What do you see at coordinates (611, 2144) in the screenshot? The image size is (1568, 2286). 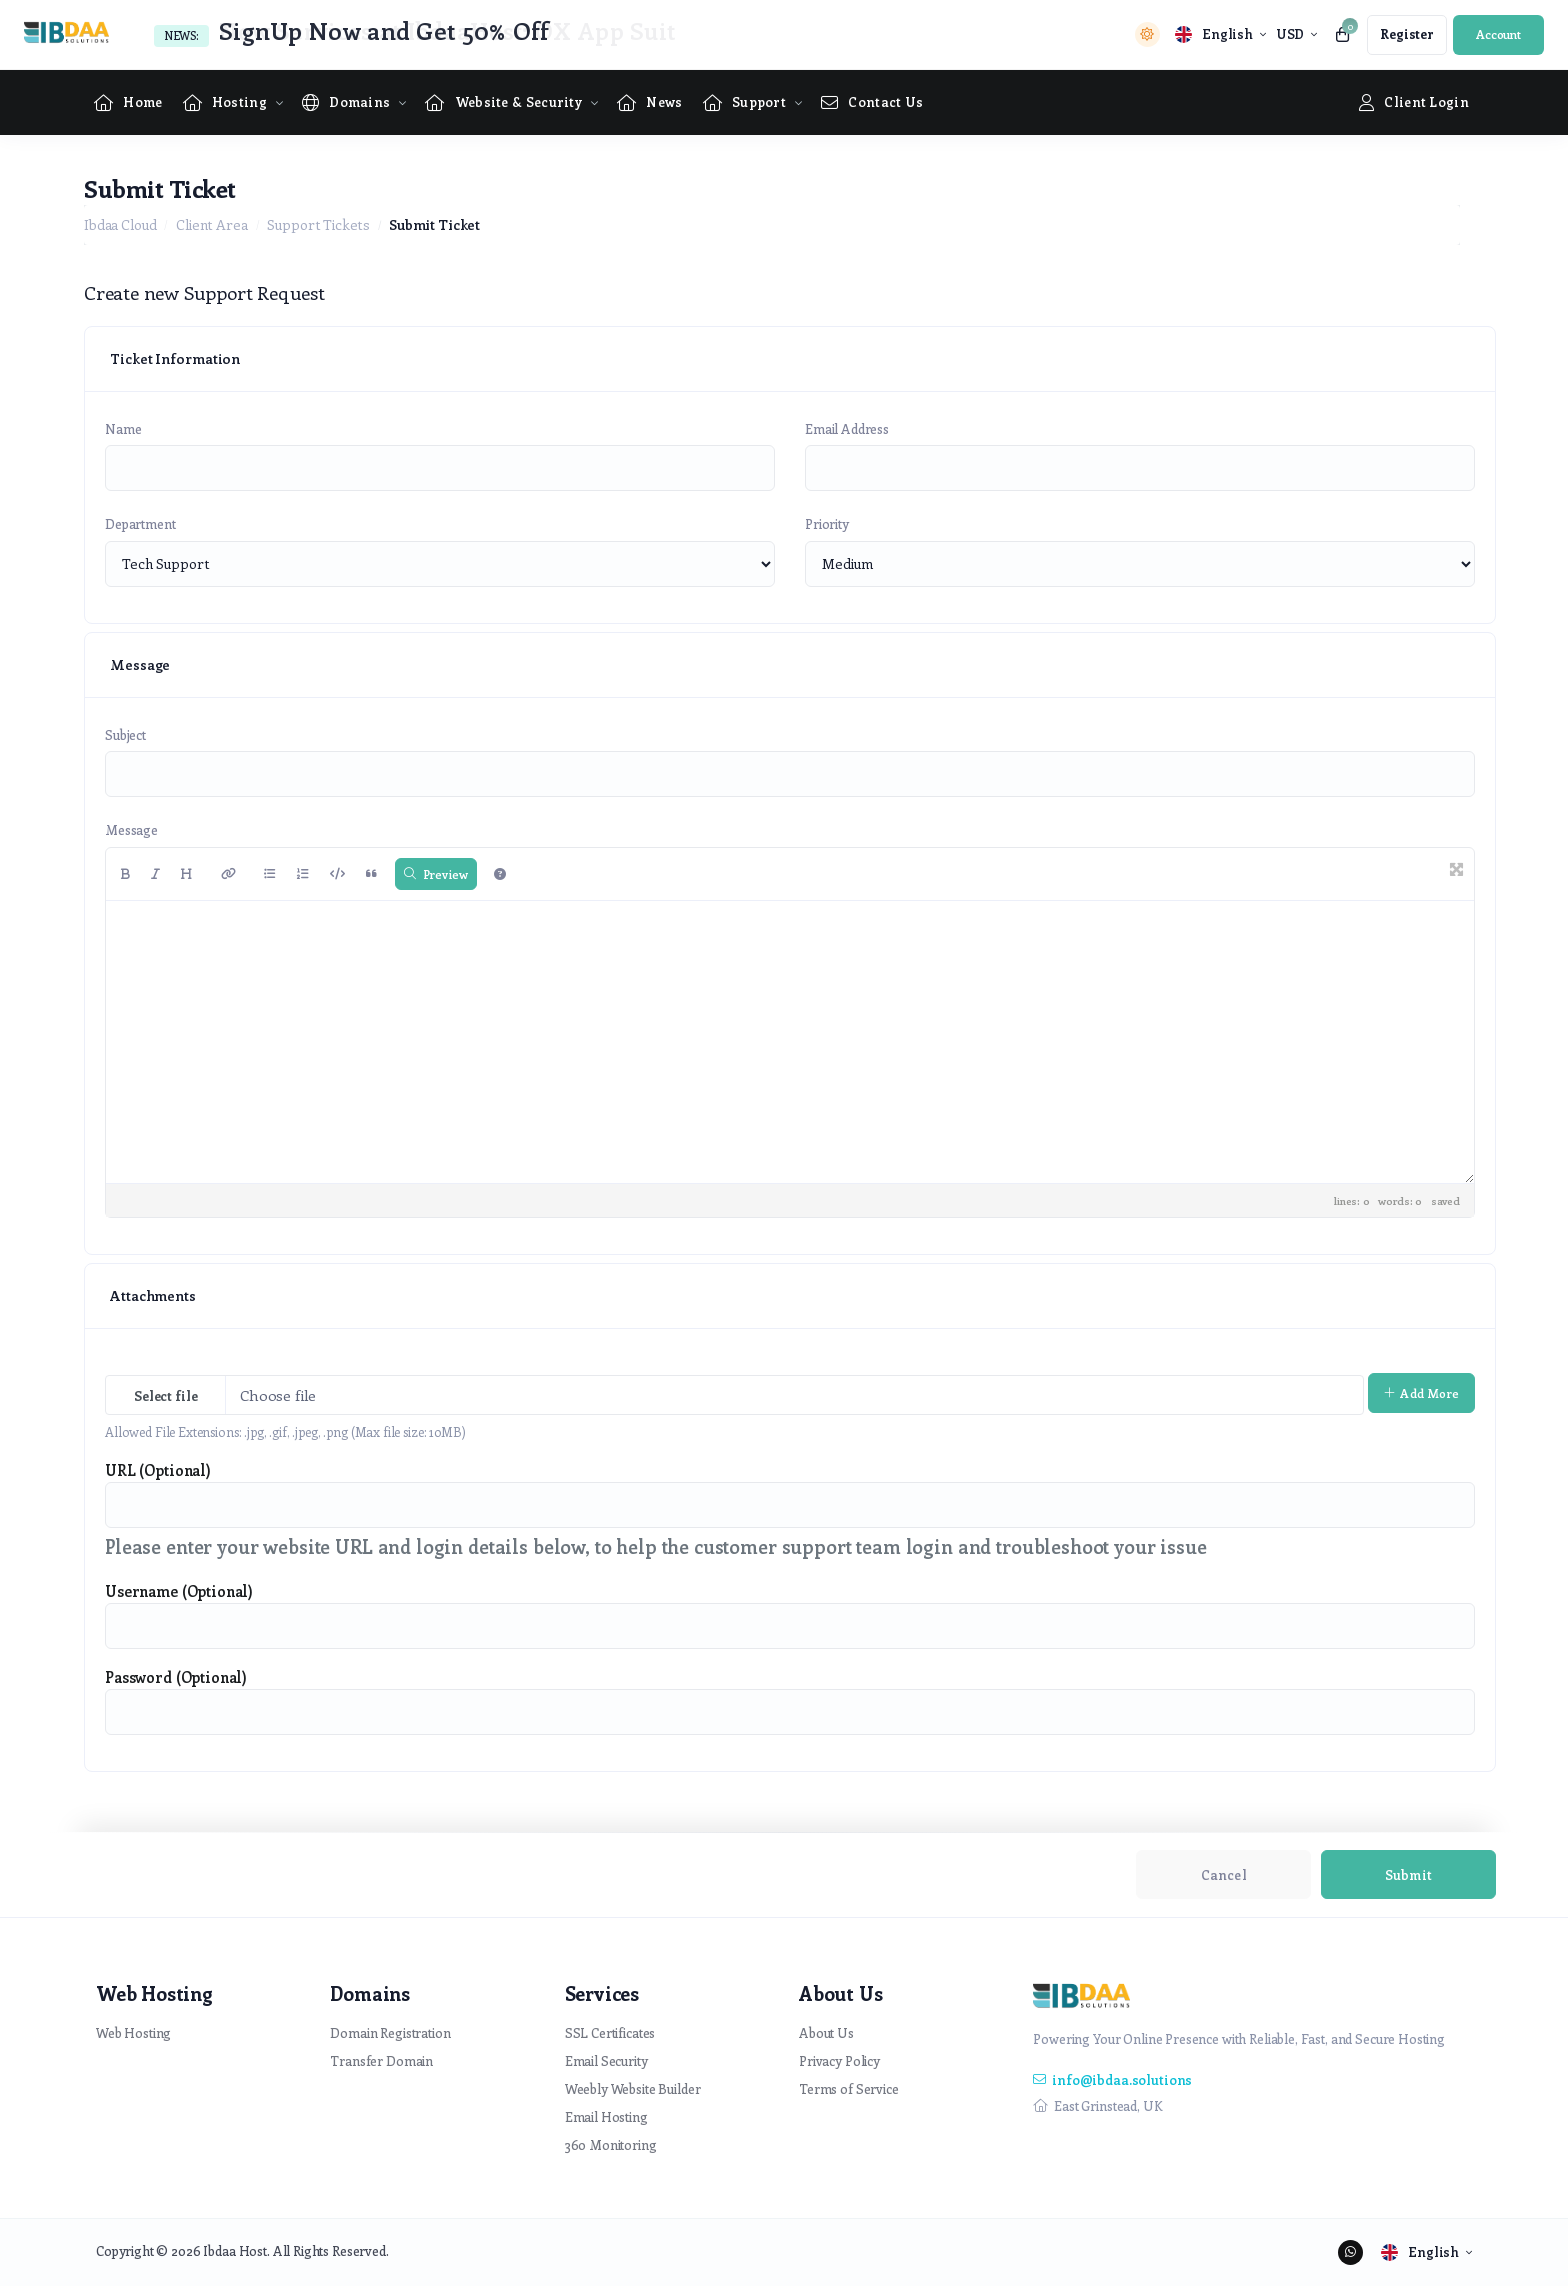 I see `360 Monitoring` at bounding box center [611, 2144].